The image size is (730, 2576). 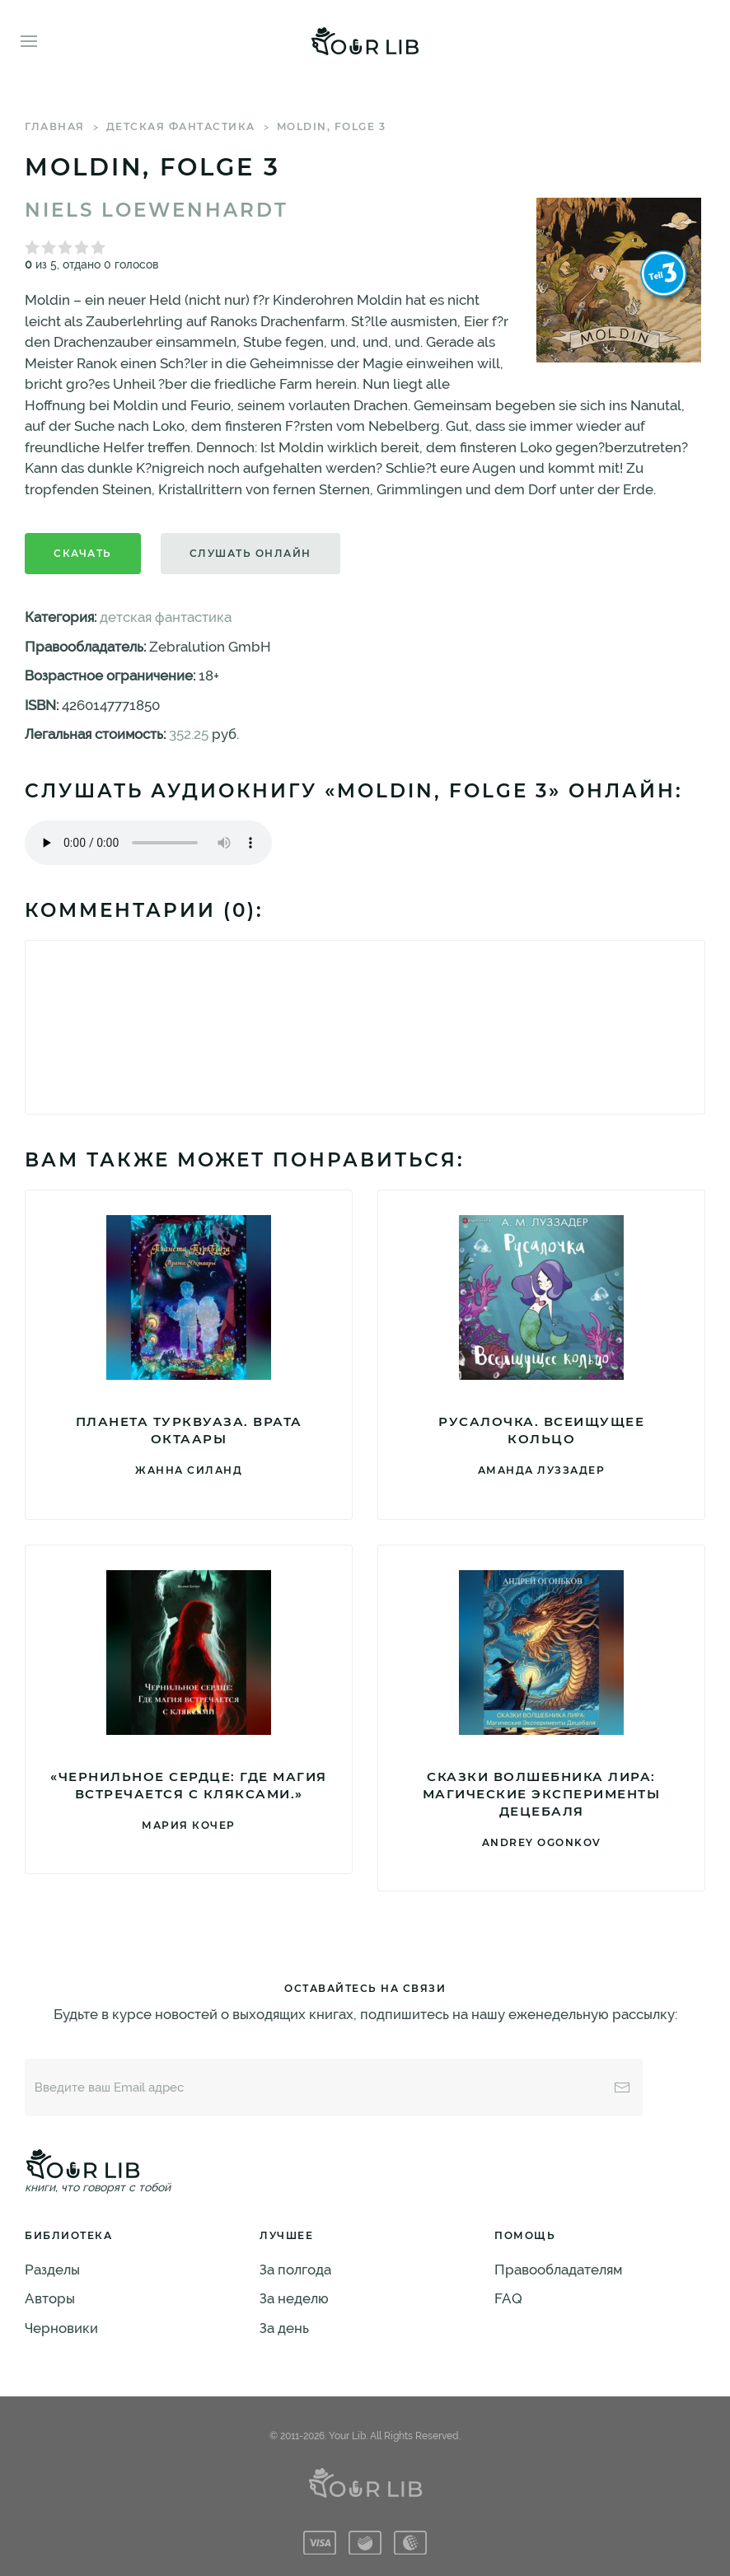 What do you see at coordinates (148, 842) in the screenshot?
I see `Тег audio не поддерживается вашим браузером. .` at bounding box center [148, 842].